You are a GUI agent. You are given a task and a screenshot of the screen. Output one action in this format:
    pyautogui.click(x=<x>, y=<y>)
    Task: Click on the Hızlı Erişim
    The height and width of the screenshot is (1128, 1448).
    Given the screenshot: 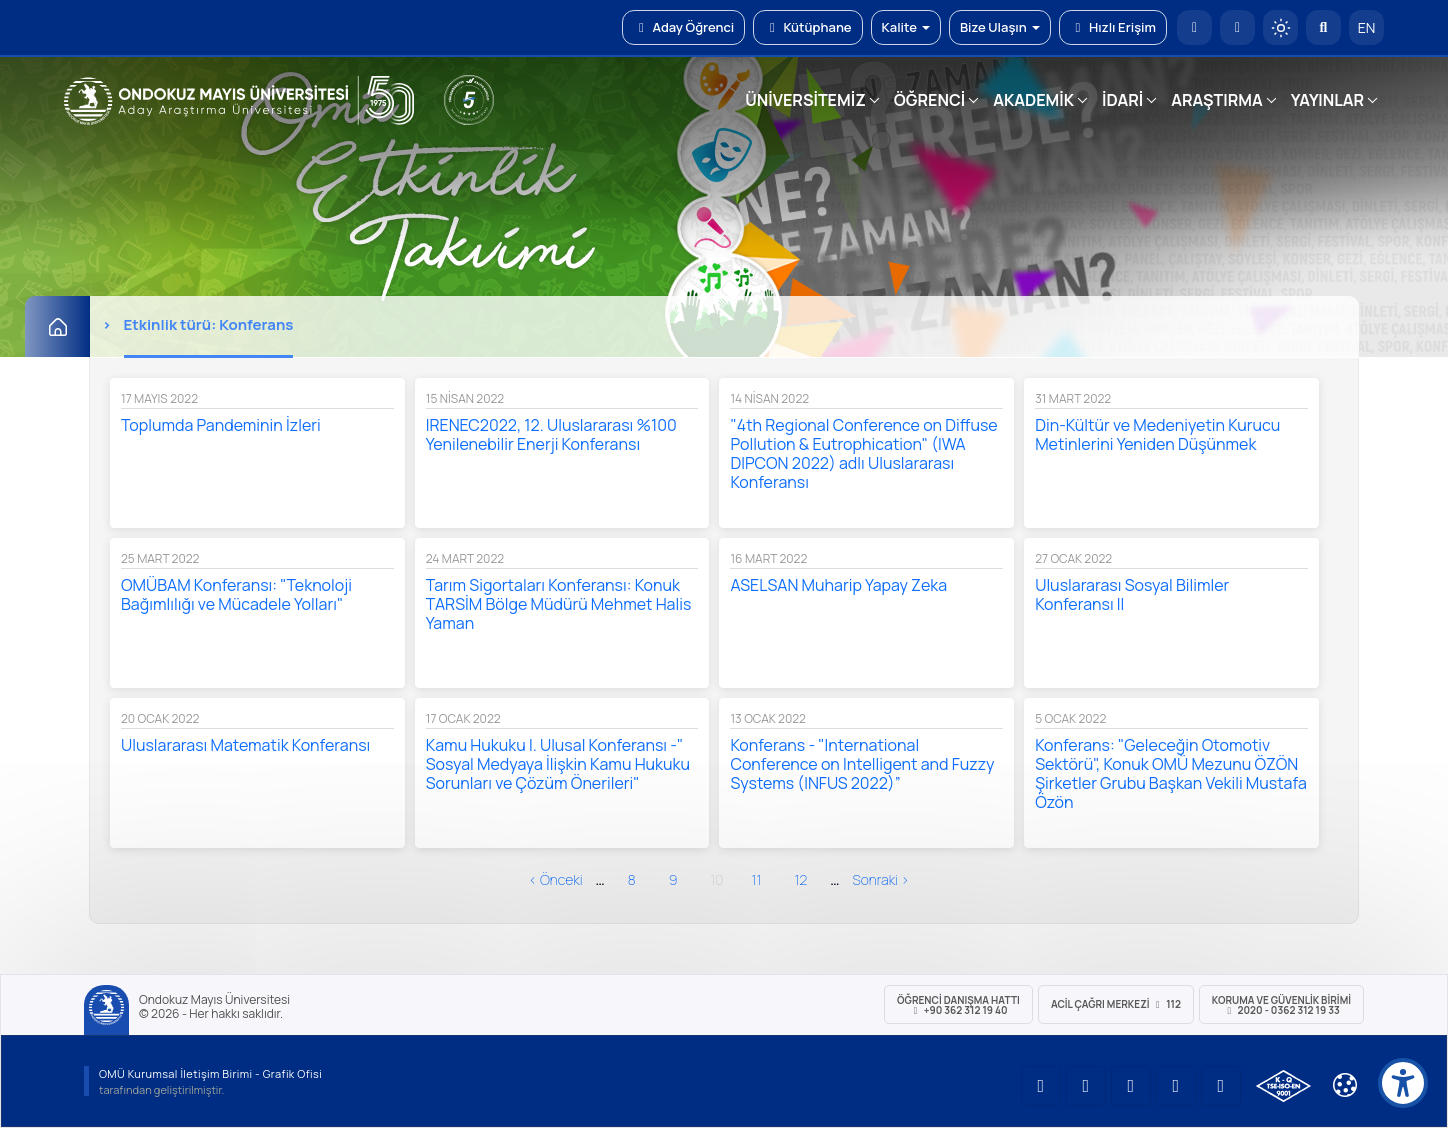 What is the action you would take?
    pyautogui.click(x=1113, y=27)
    